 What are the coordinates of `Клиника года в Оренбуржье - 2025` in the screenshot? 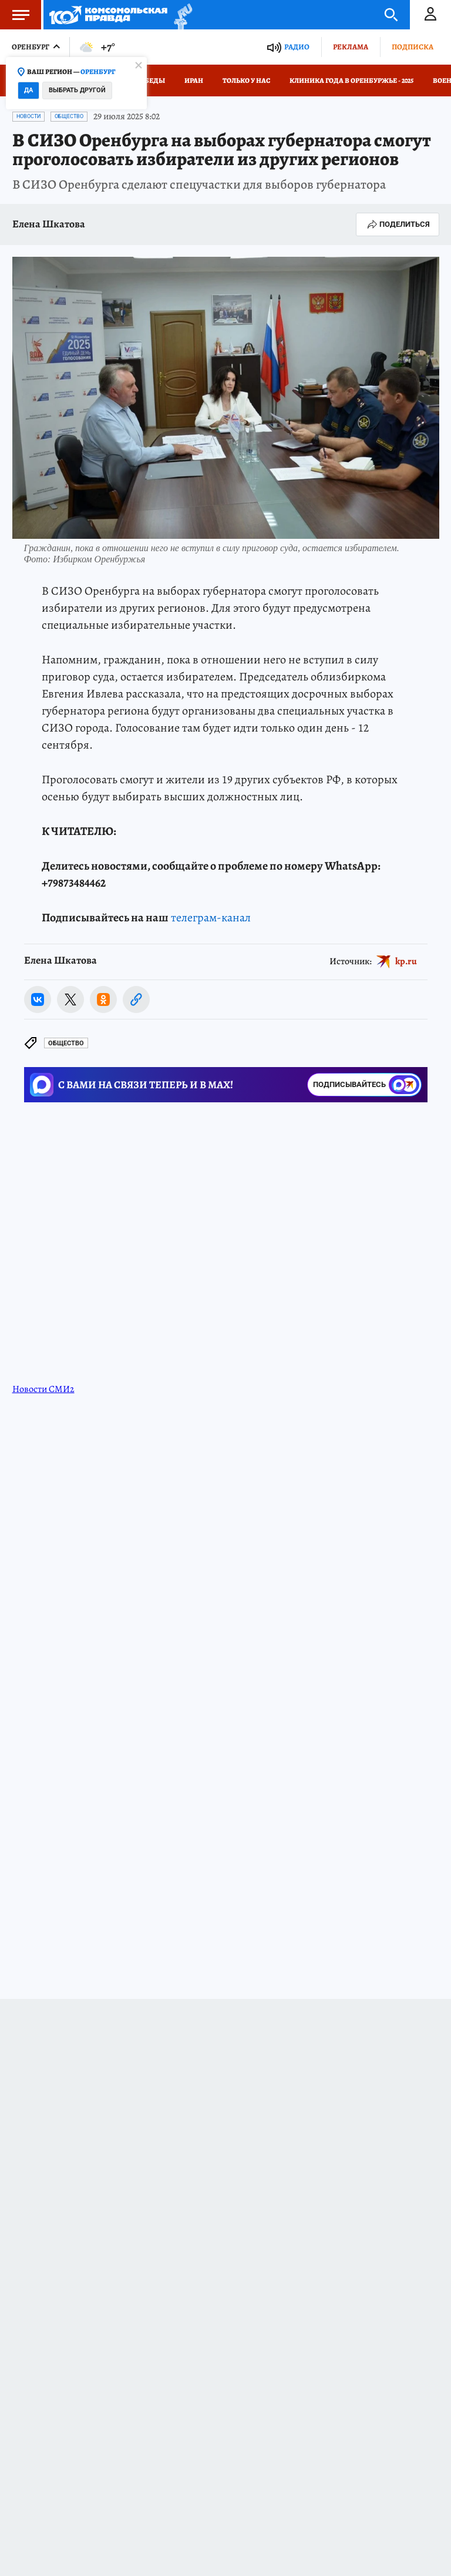 It's located at (351, 80).